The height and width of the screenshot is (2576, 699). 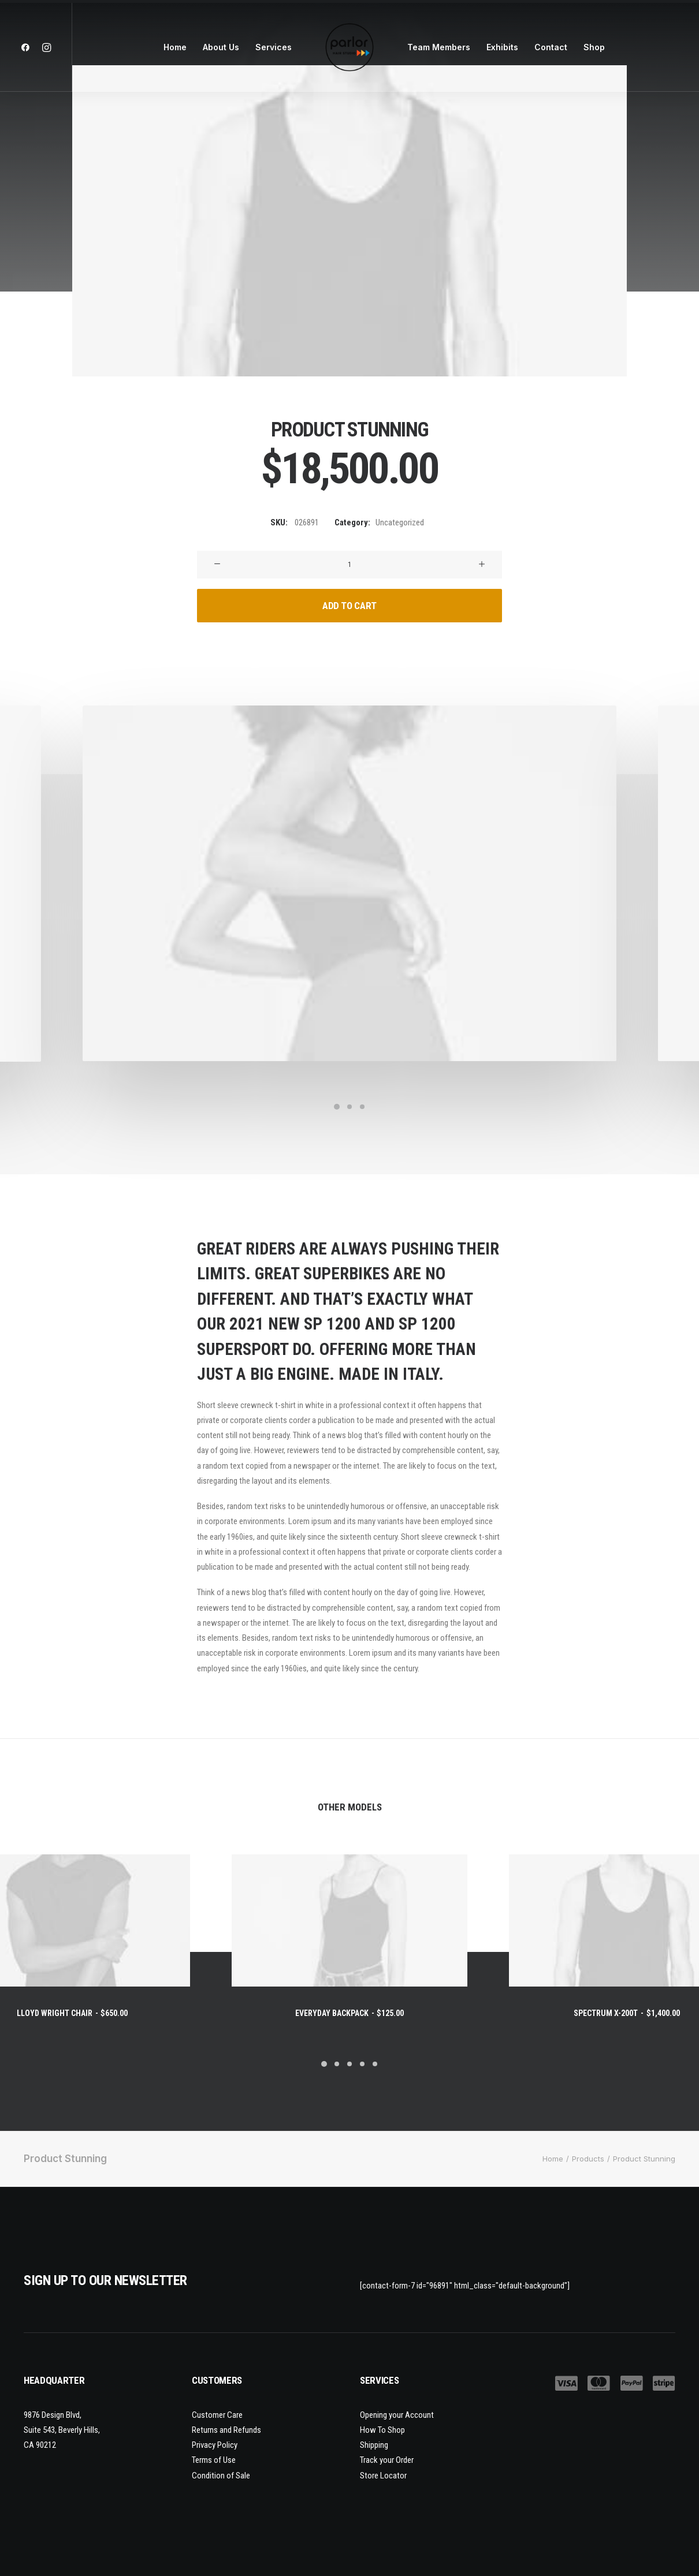 I want to click on Store Locator, so click(x=383, y=2475).